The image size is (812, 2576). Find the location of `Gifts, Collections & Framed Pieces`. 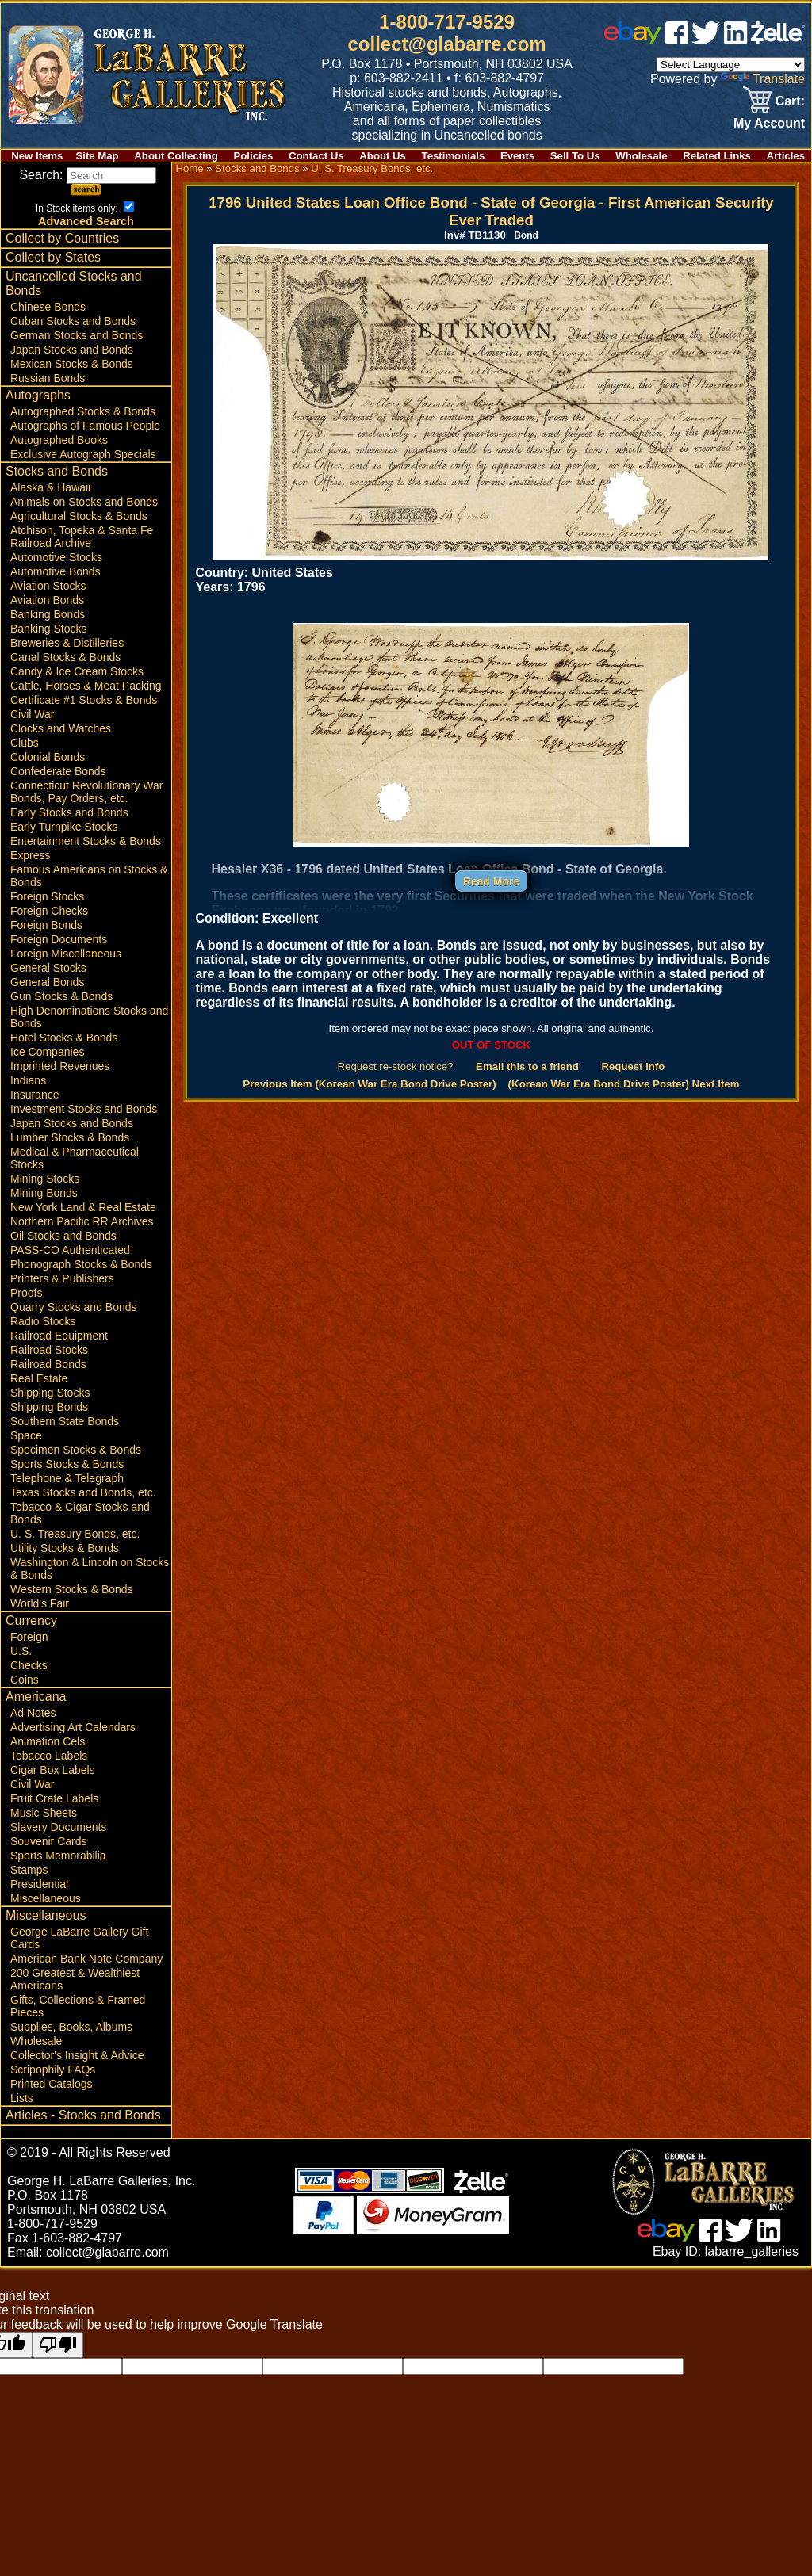

Gifts, Collections & Framed Pieces is located at coordinates (77, 2006).